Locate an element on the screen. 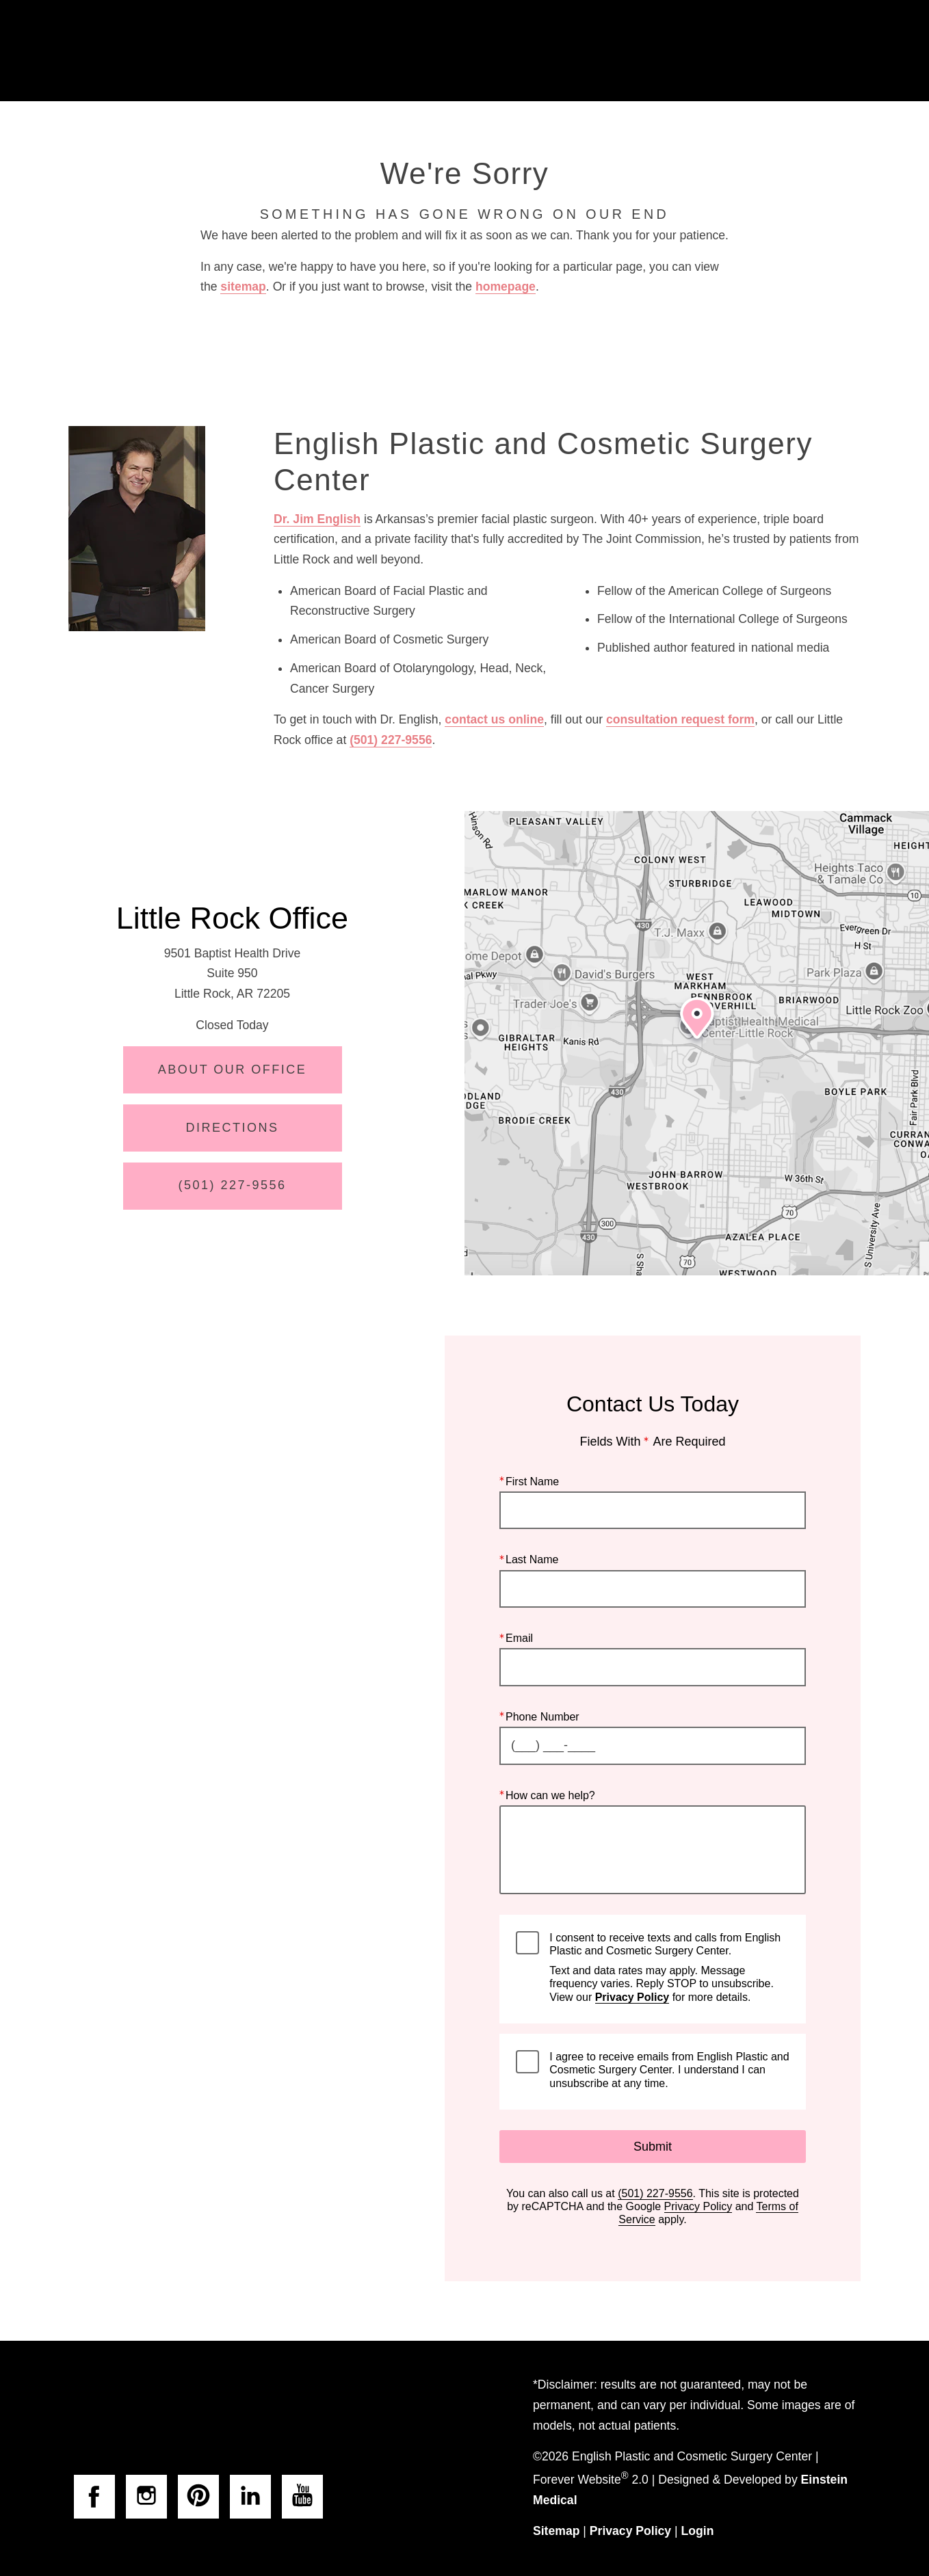 This screenshot has height=2576, width=929. Menu is located at coordinates (829, 51).